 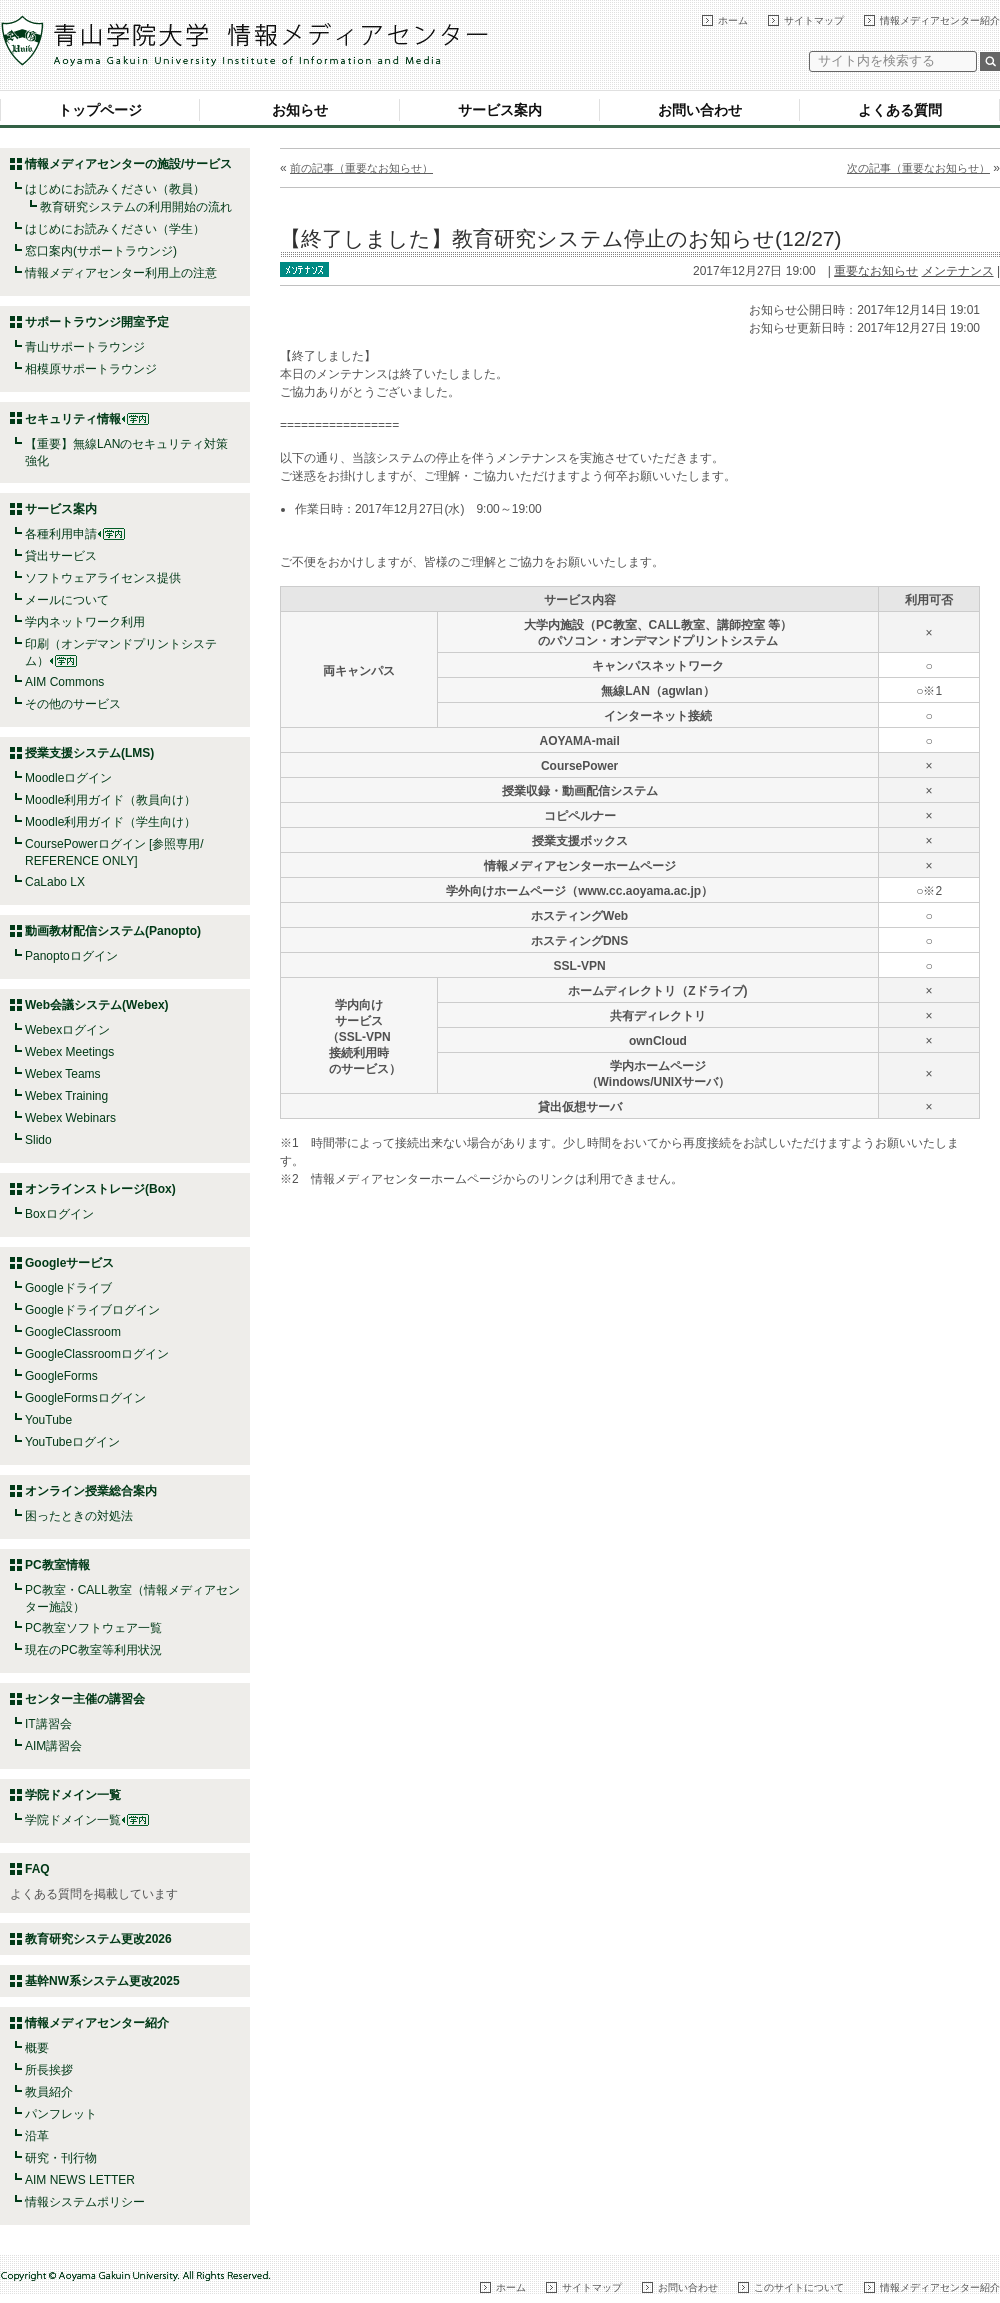 What do you see at coordinates (918, 168) in the screenshot?
I see `次の記事（重要なお知らせ）` at bounding box center [918, 168].